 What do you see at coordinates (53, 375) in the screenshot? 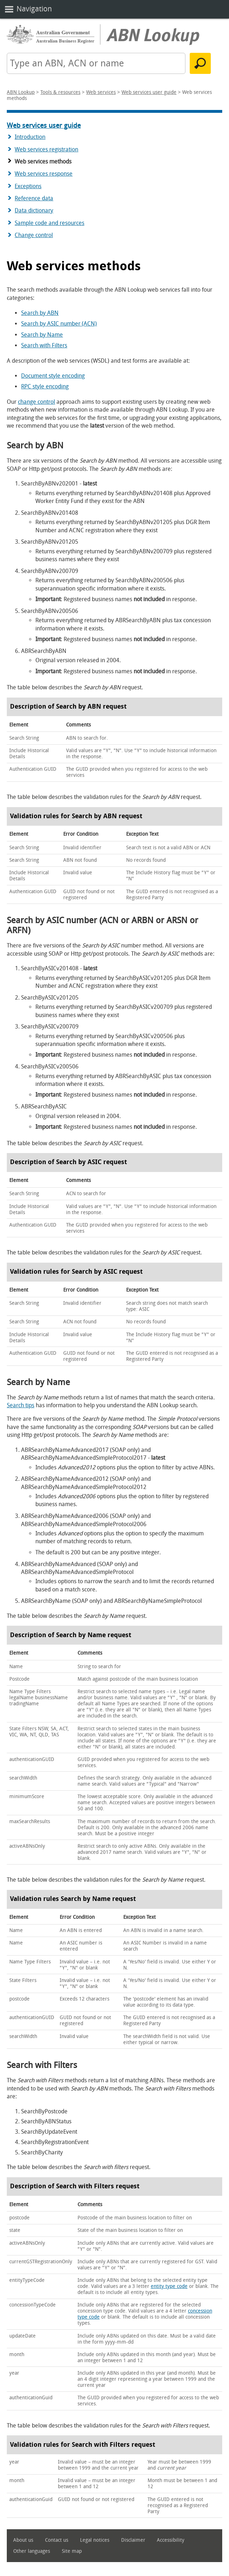
I see `Document style encoding` at bounding box center [53, 375].